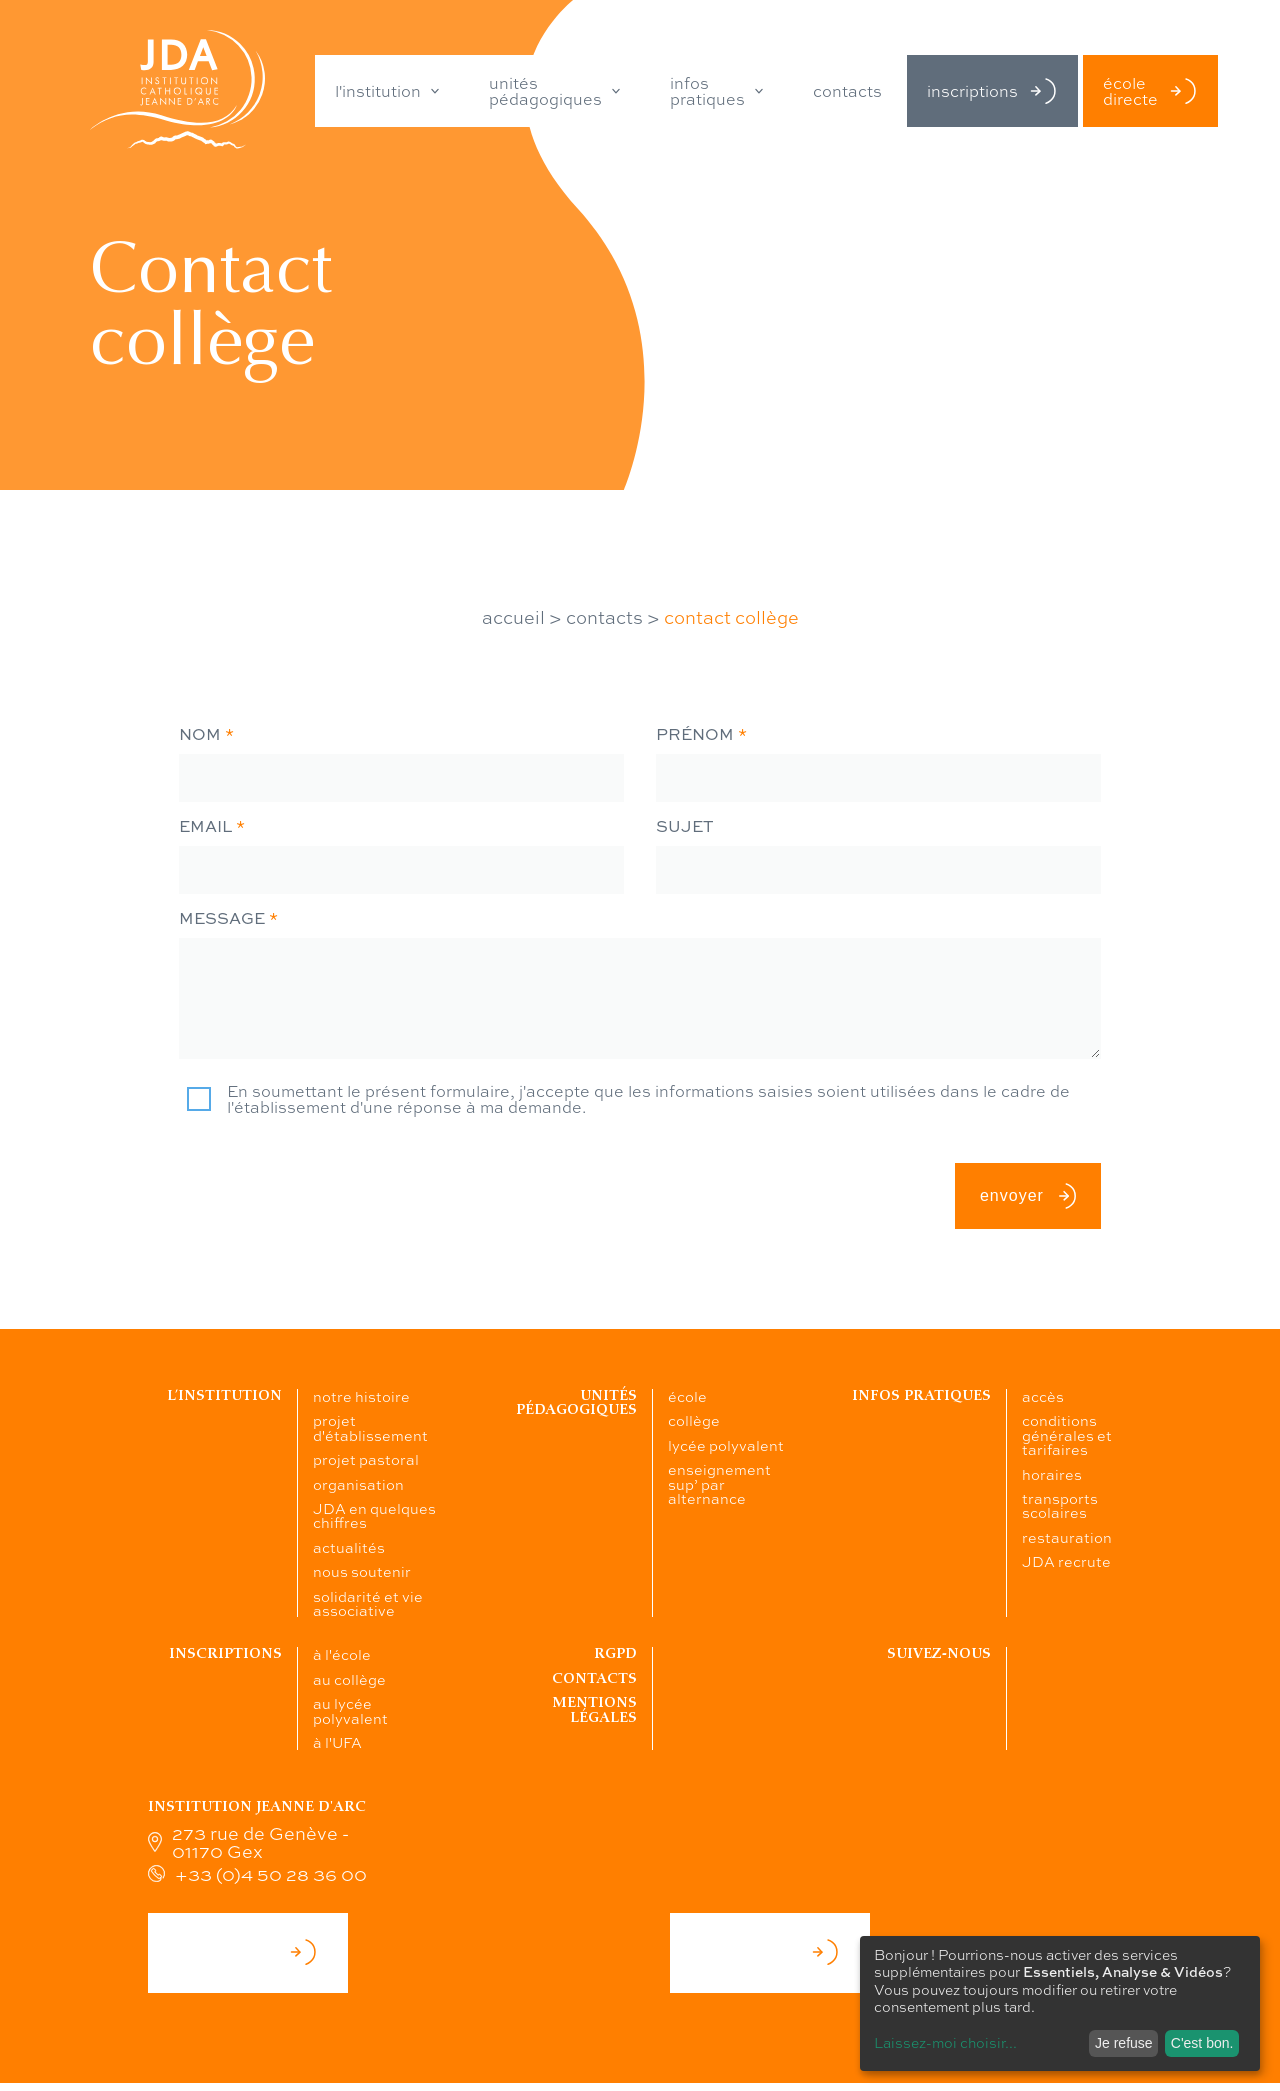 The image size is (1280, 2091). I want to click on enseignement sup’ par alternance, so click(719, 1483).